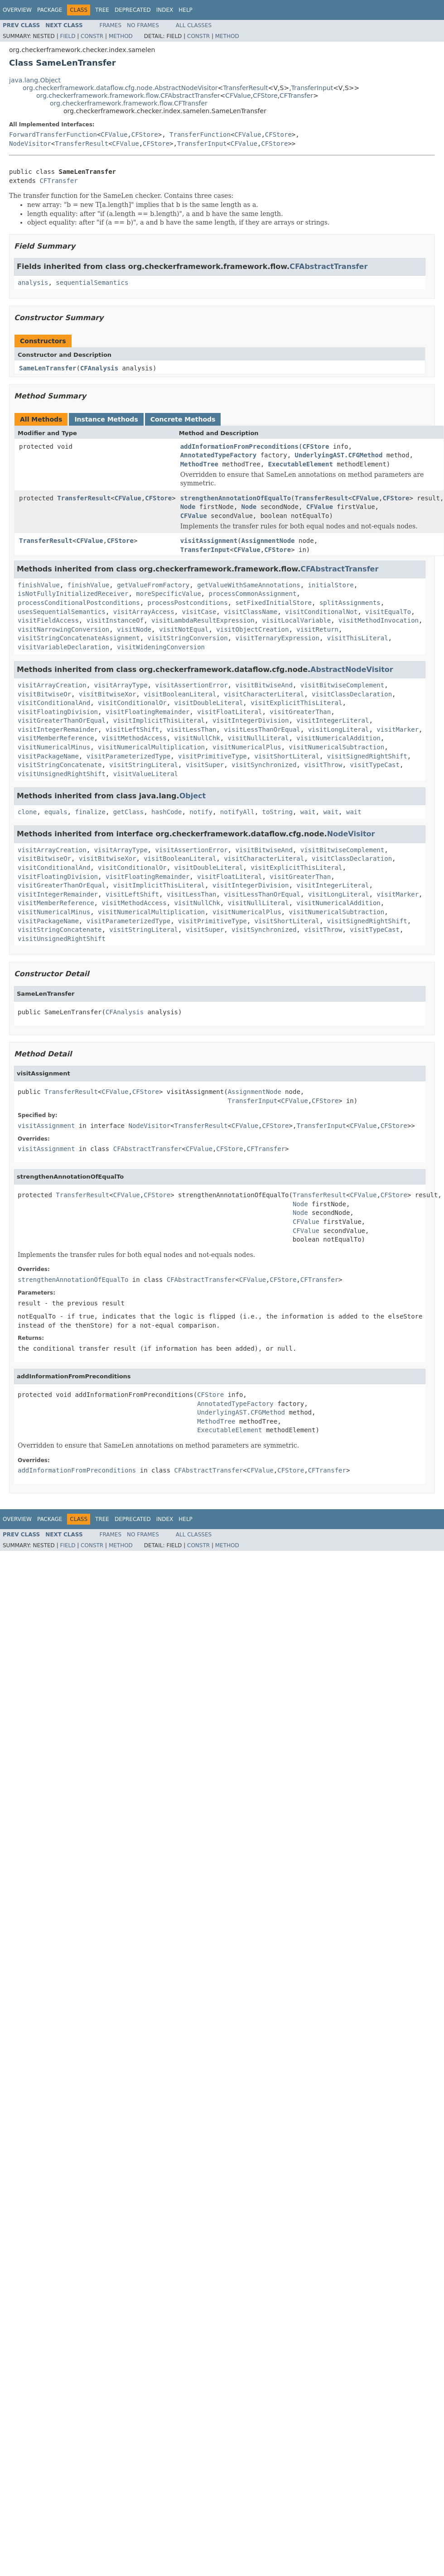  I want to click on visitIntegerRemainder, so click(58, 729).